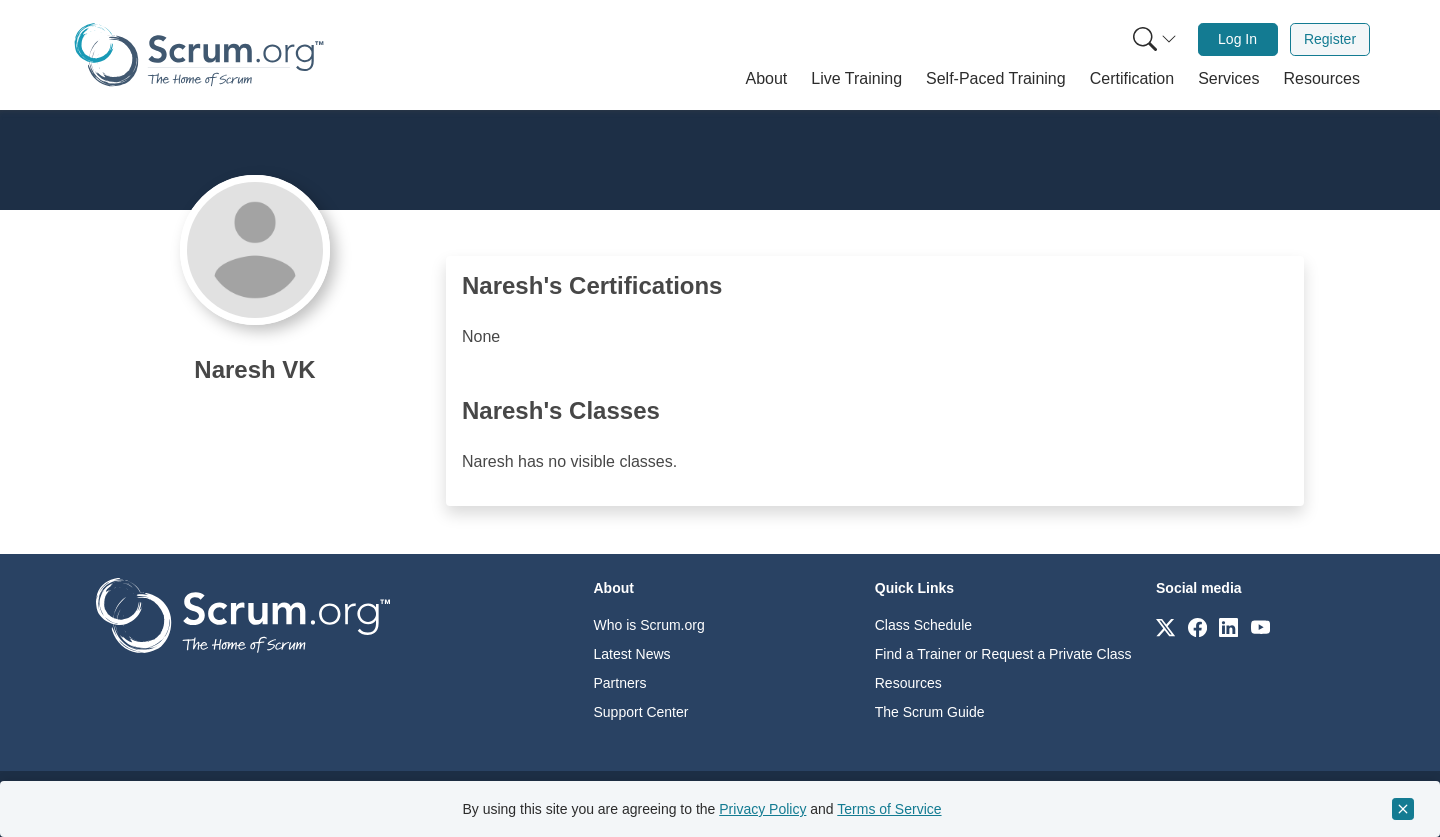 This screenshot has width=1440, height=837. I want to click on Latest News, so click(632, 654).